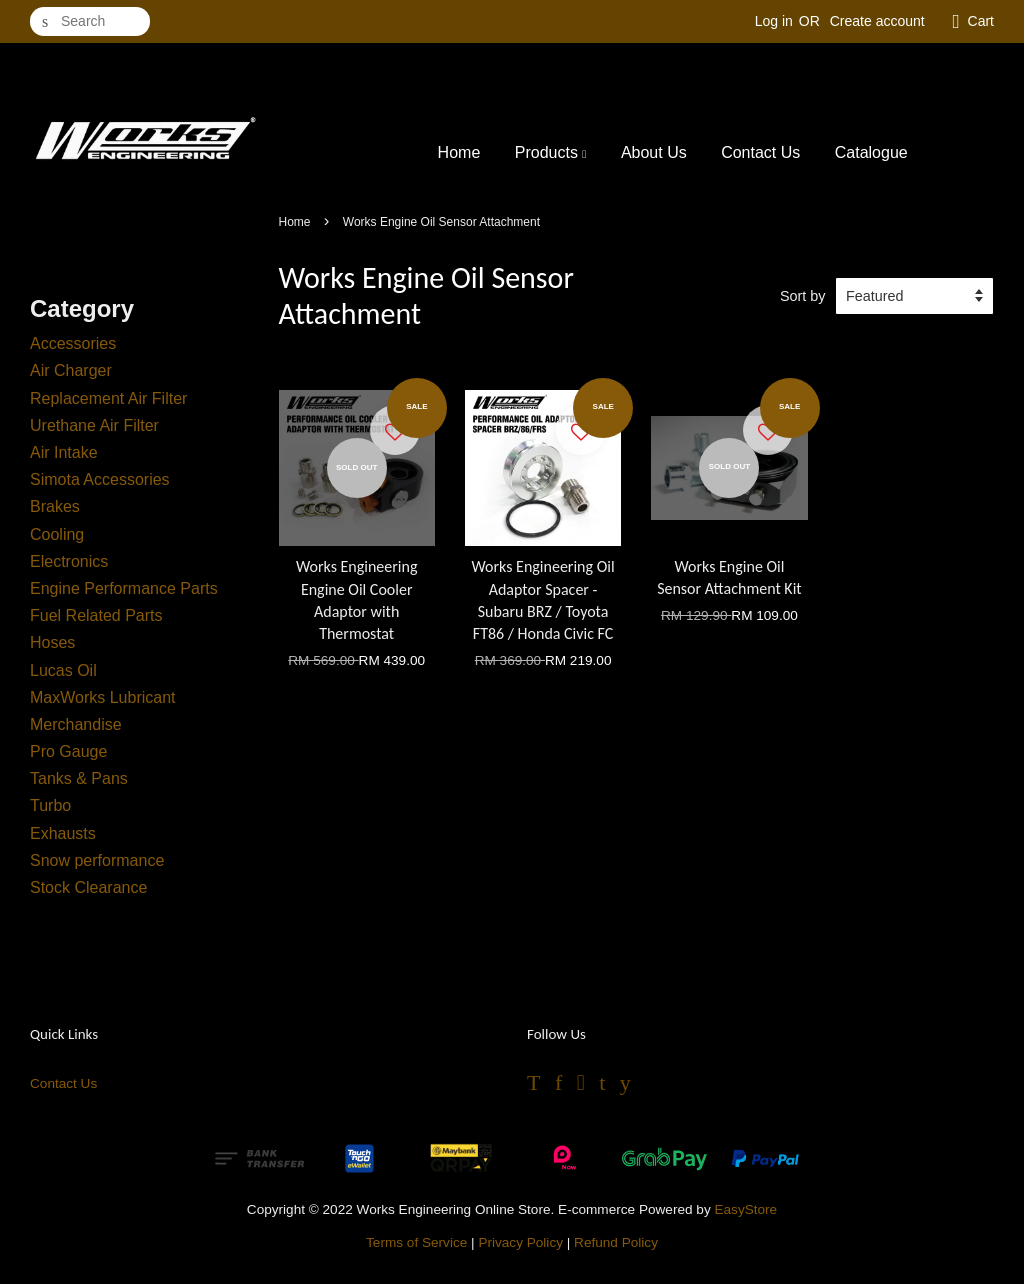 This screenshot has width=1024, height=1284. Describe the element at coordinates (97, 860) in the screenshot. I see `Snow performance` at that location.